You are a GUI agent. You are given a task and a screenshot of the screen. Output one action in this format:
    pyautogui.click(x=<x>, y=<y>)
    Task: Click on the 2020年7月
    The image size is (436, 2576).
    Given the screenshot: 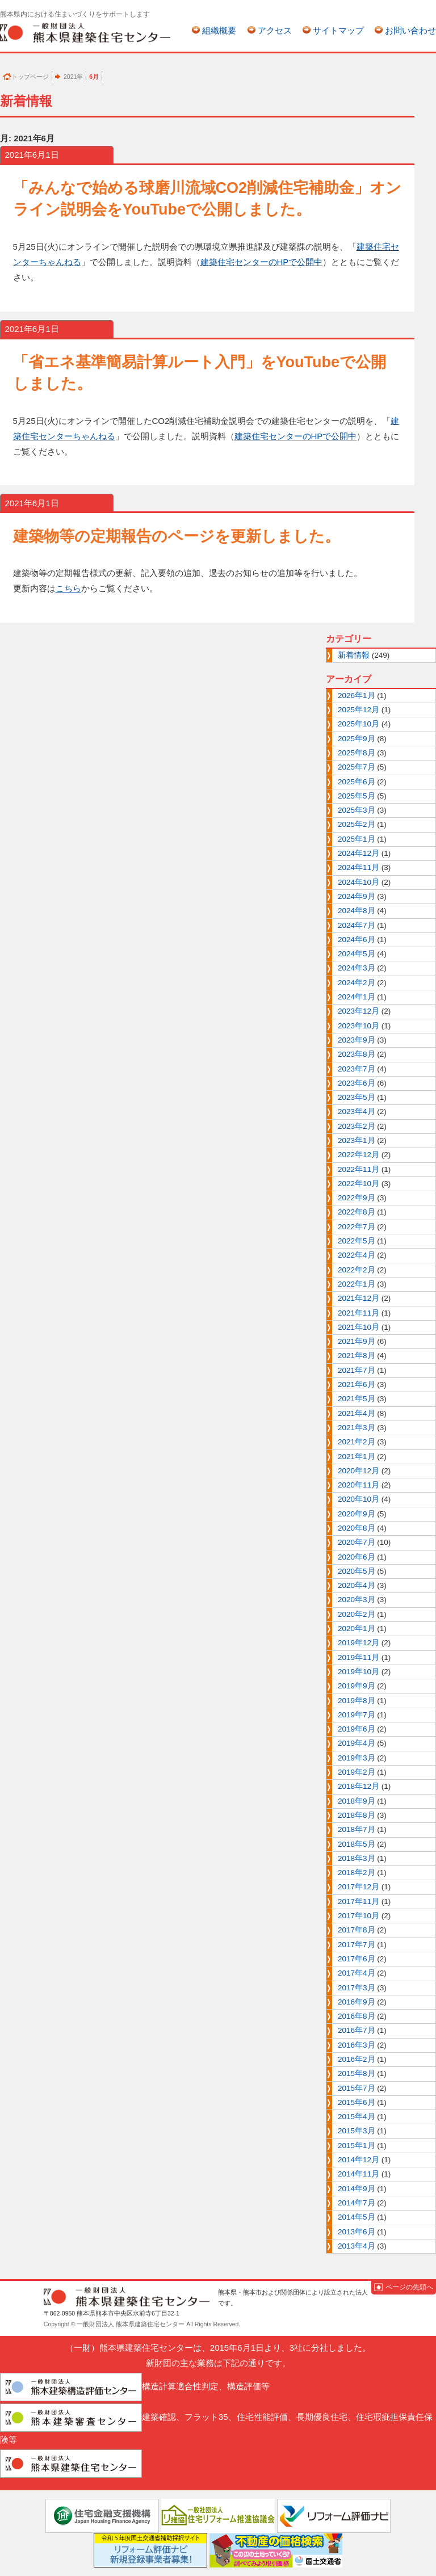 What is the action you would take?
    pyautogui.click(x=356, y=1542)
    